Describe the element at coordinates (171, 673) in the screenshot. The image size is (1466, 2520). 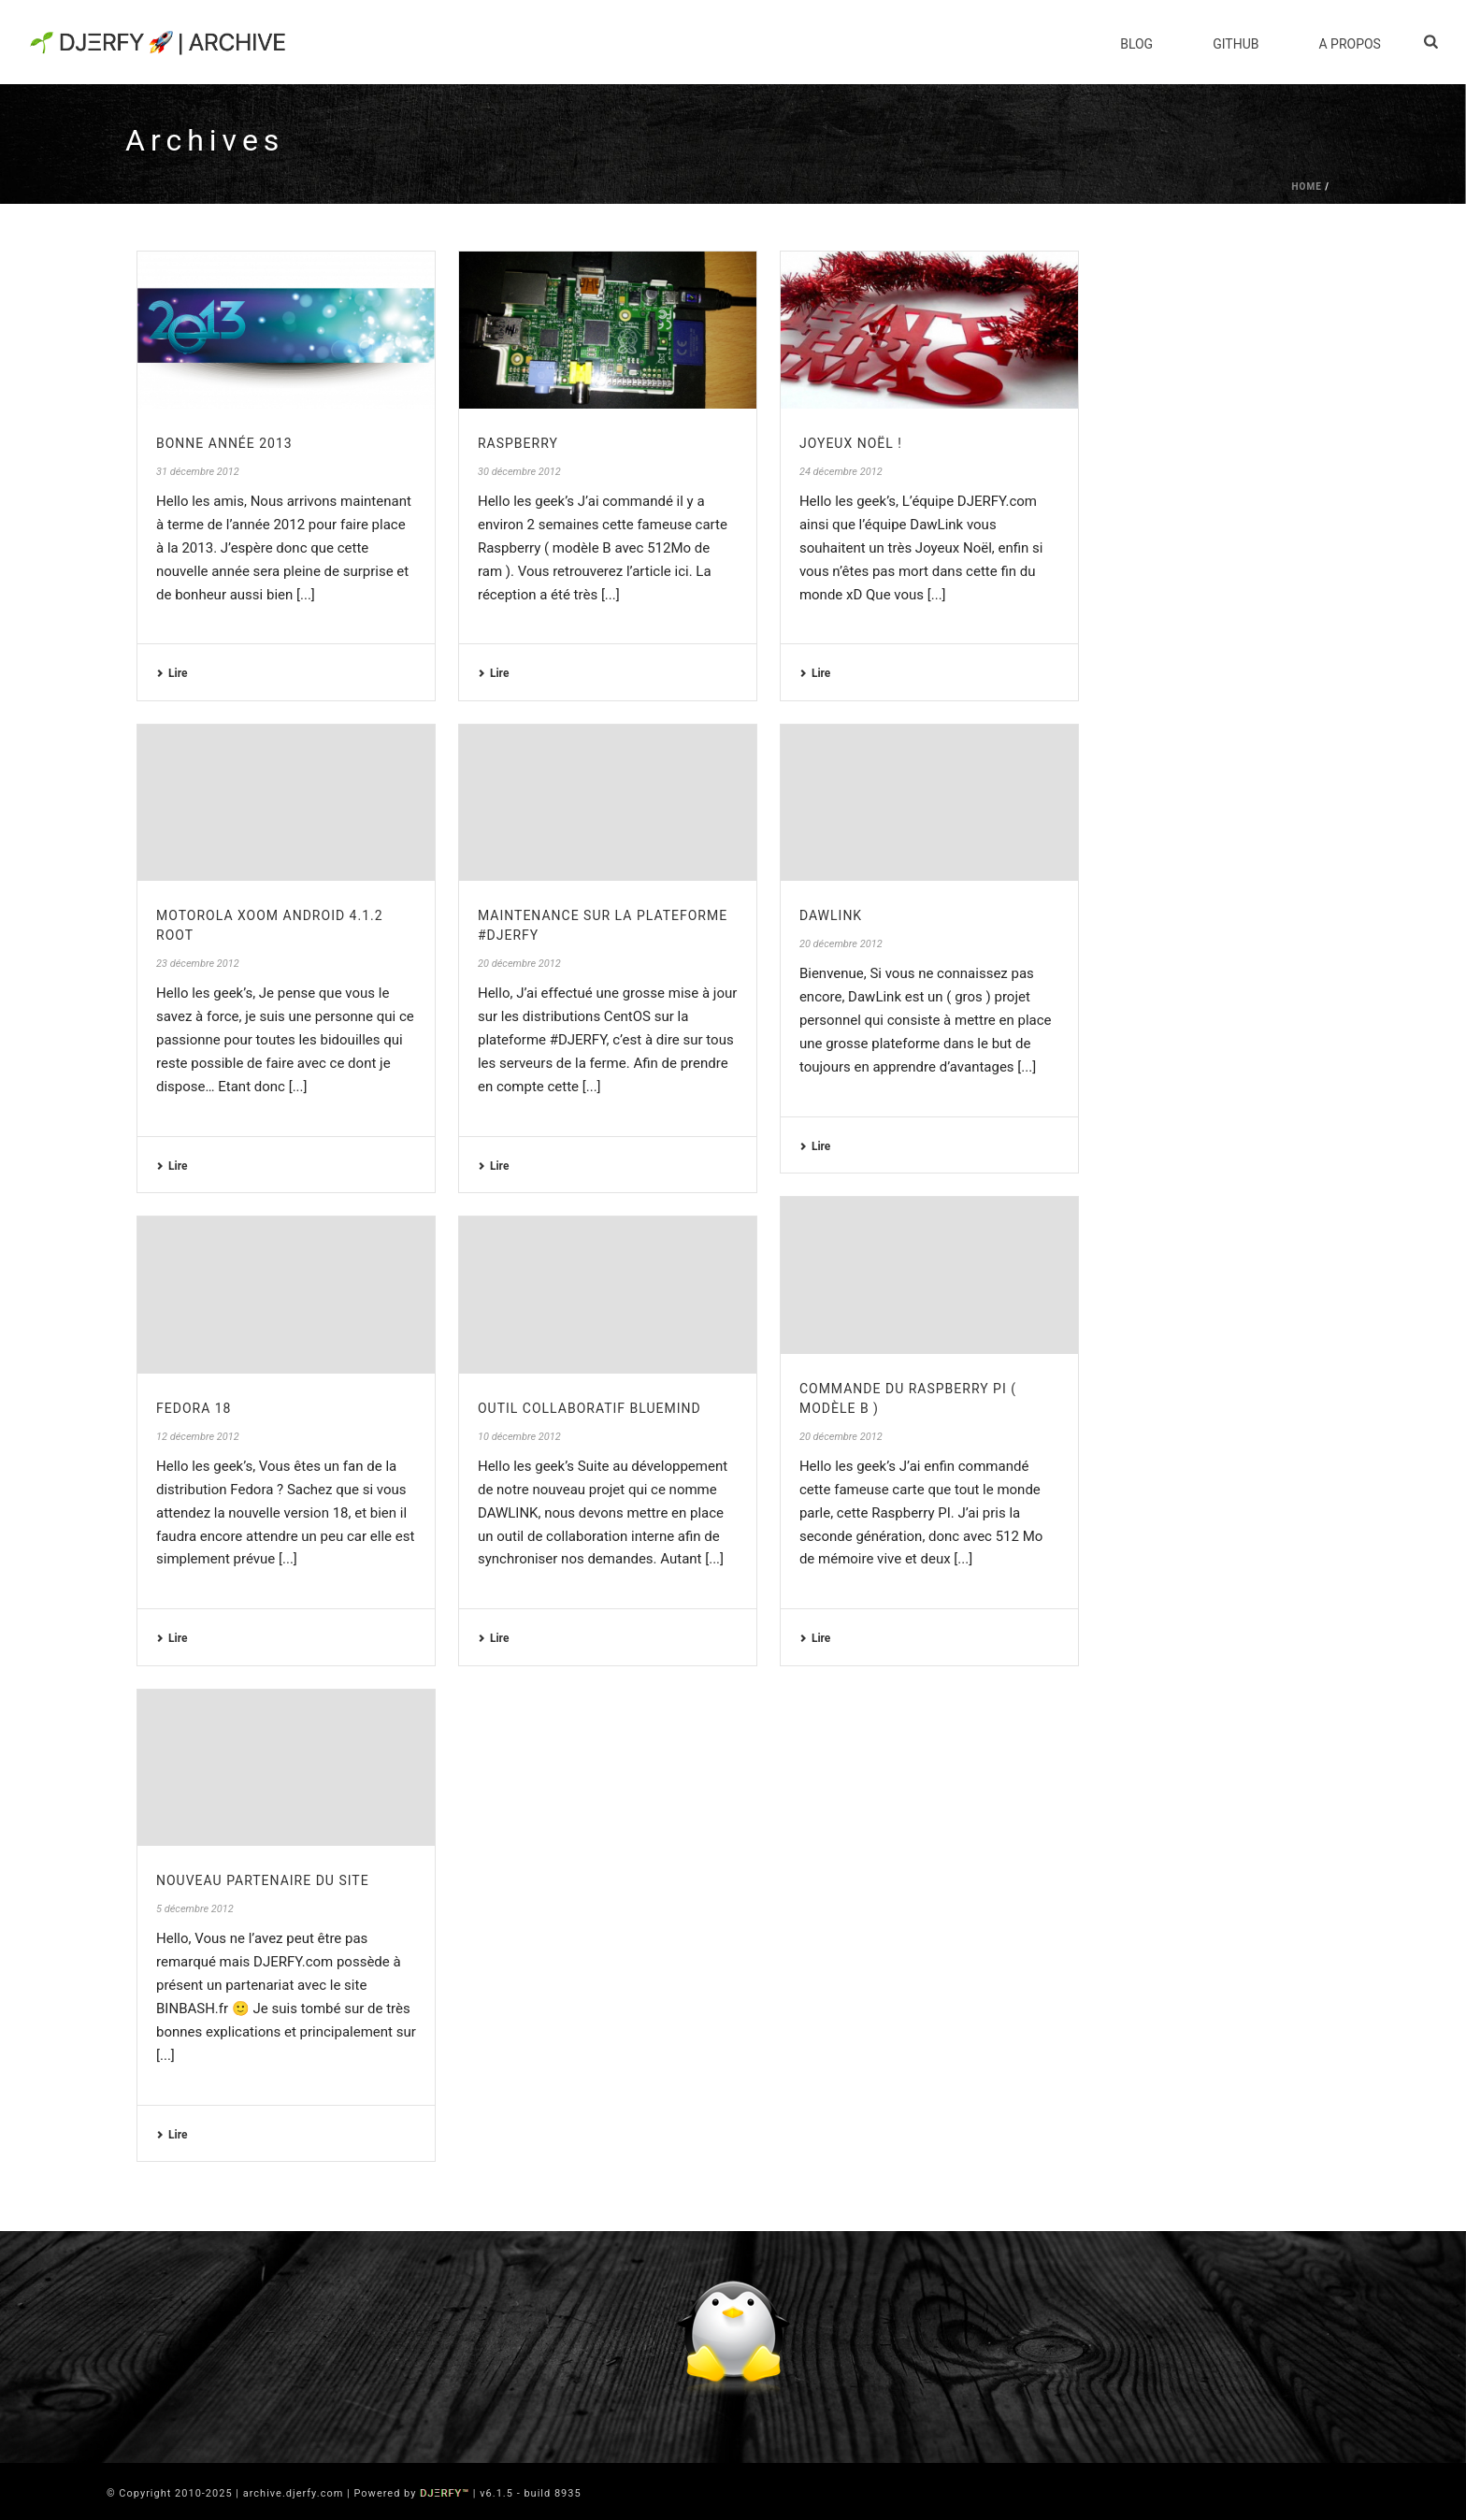
I see `Lire` at that location.